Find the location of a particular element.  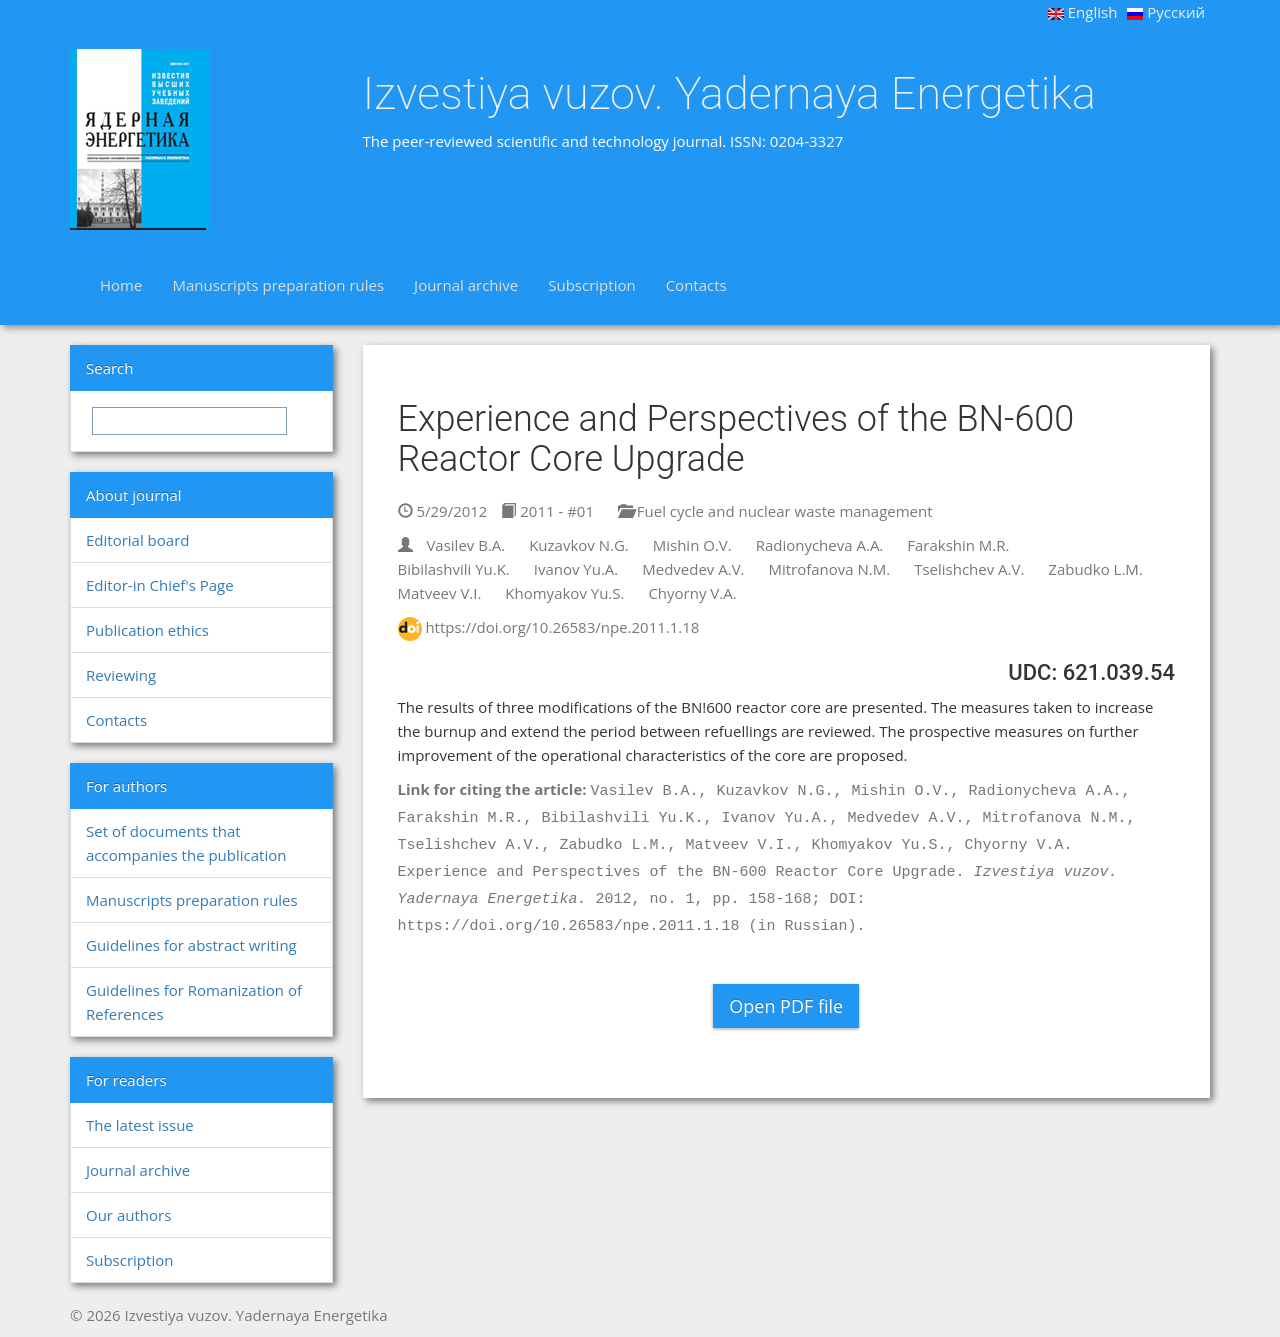

Ivanov Yu.A. is located at coordinates (576, 569).